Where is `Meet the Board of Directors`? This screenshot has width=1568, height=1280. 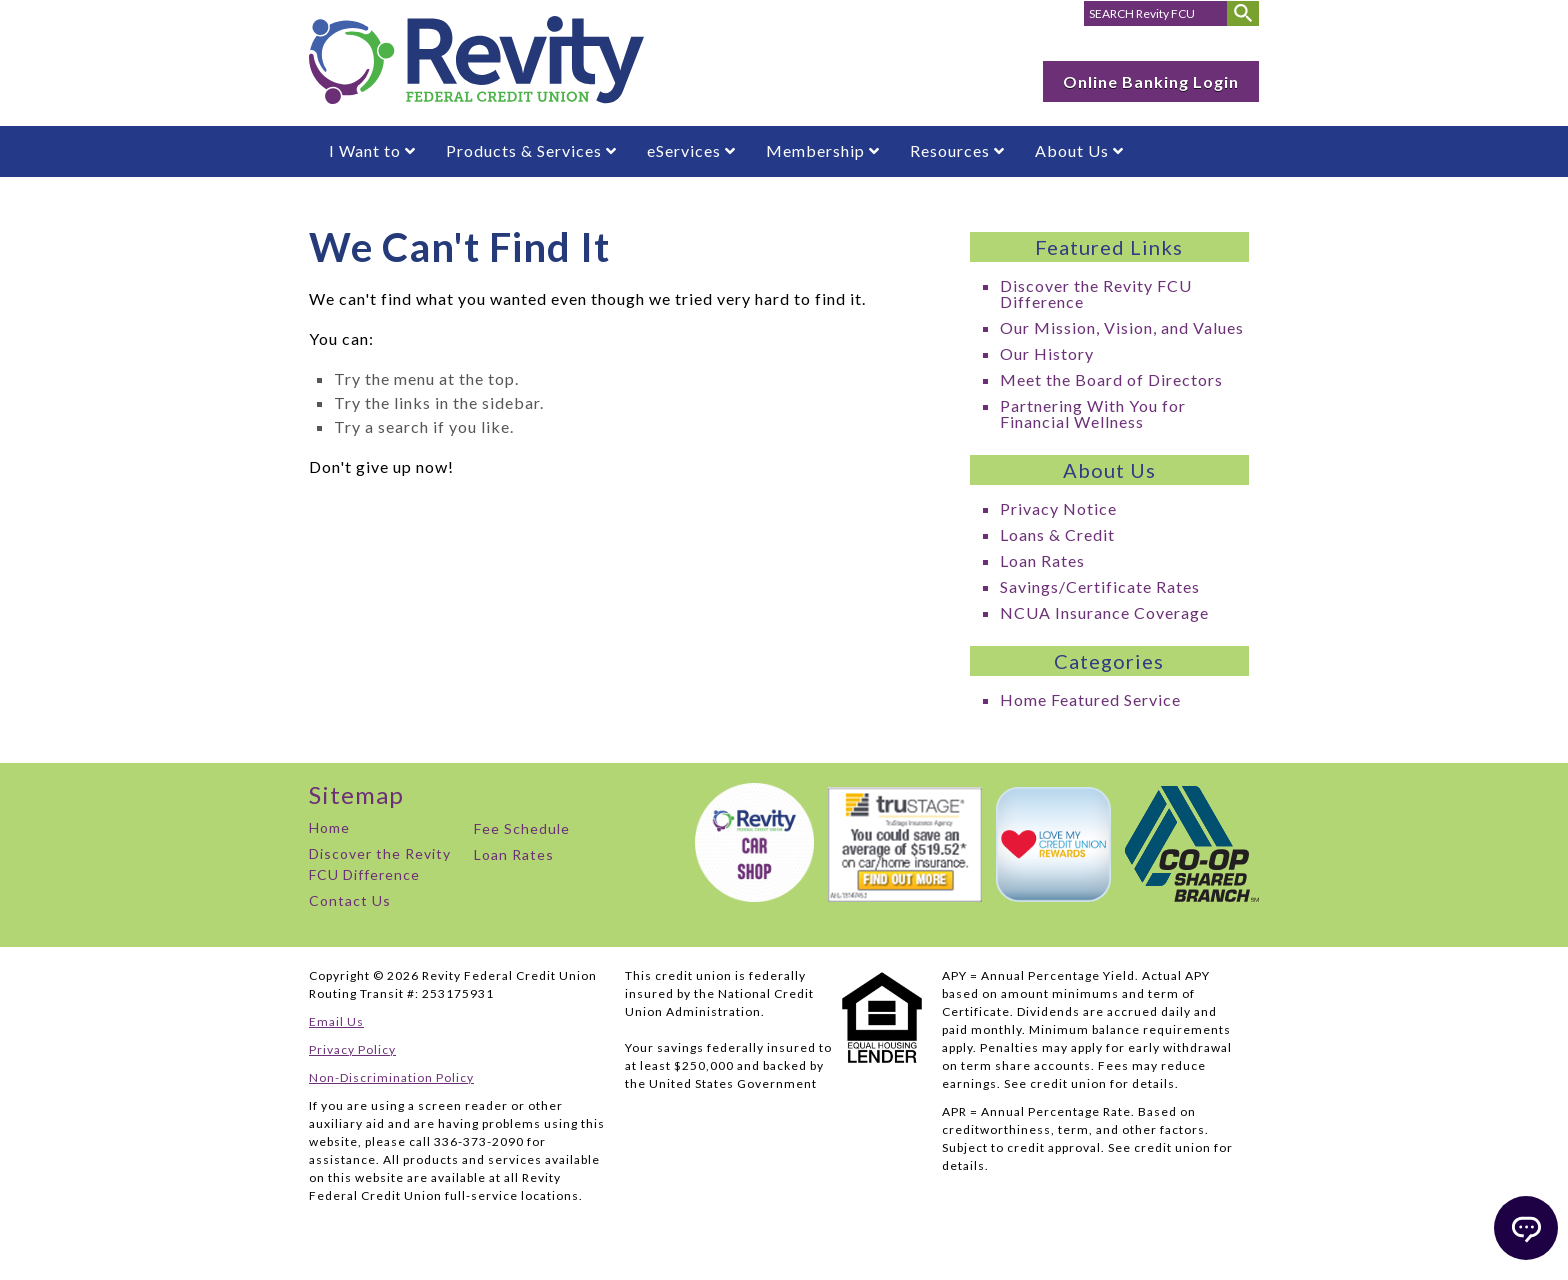
Meet the Board of Directors is located at coordinates (1111, 379).